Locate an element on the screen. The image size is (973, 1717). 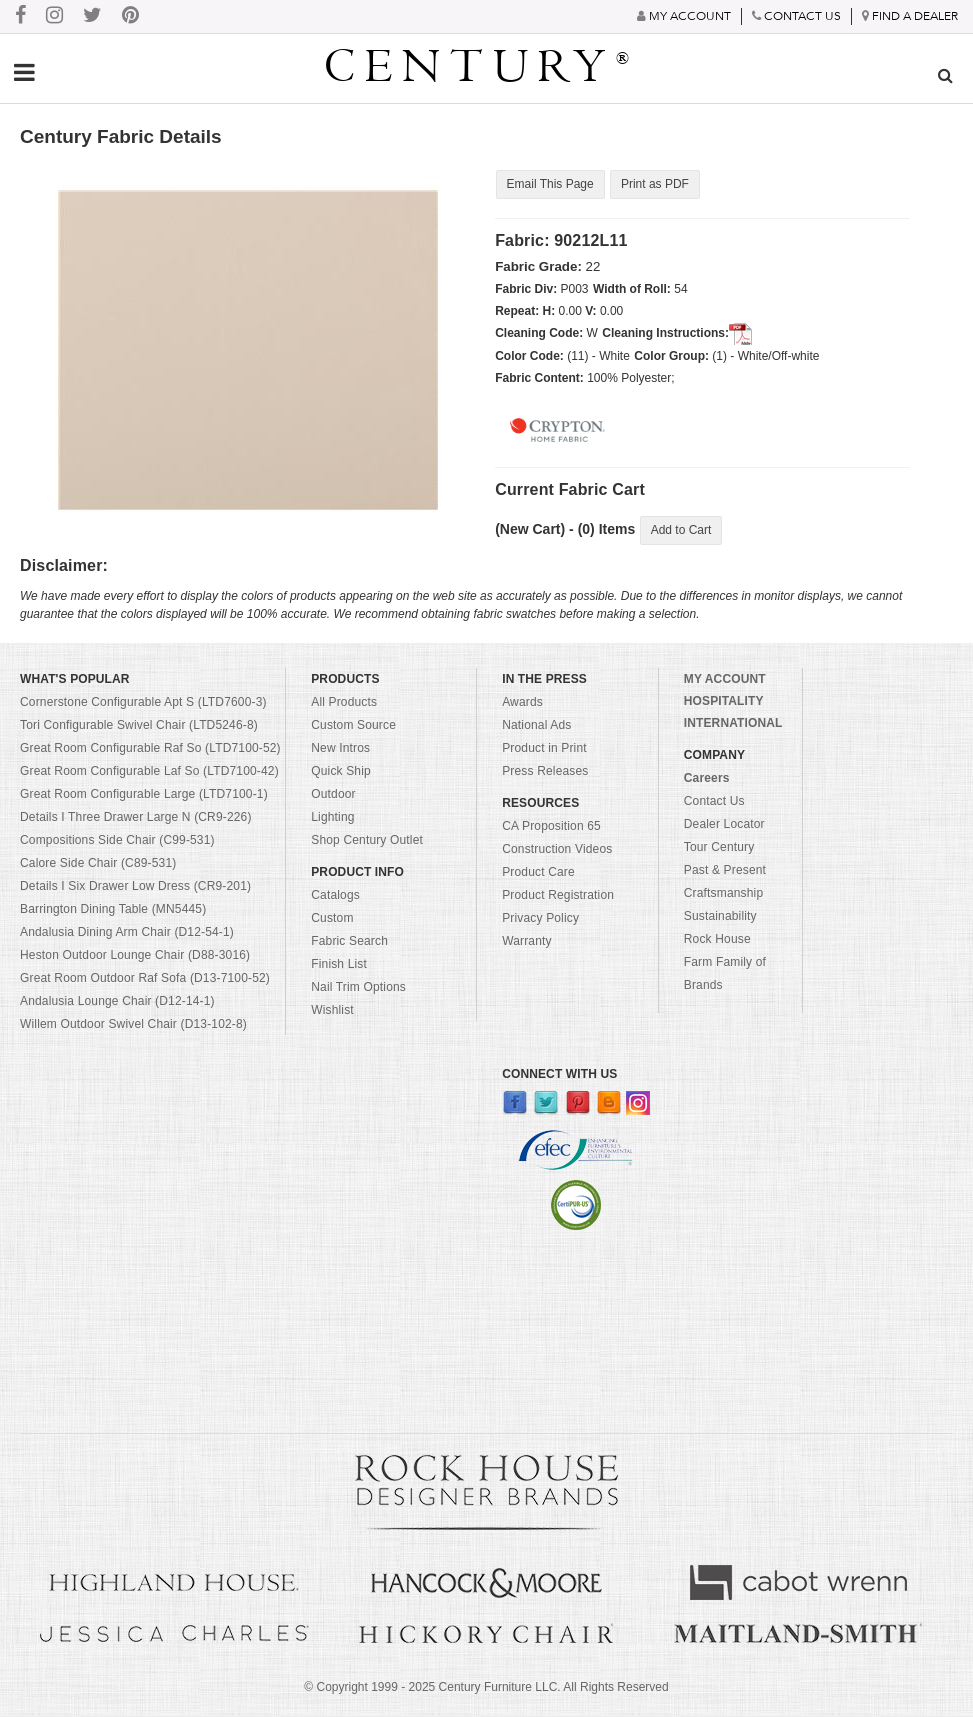
Product Registration is located at coordinates (558, 896).